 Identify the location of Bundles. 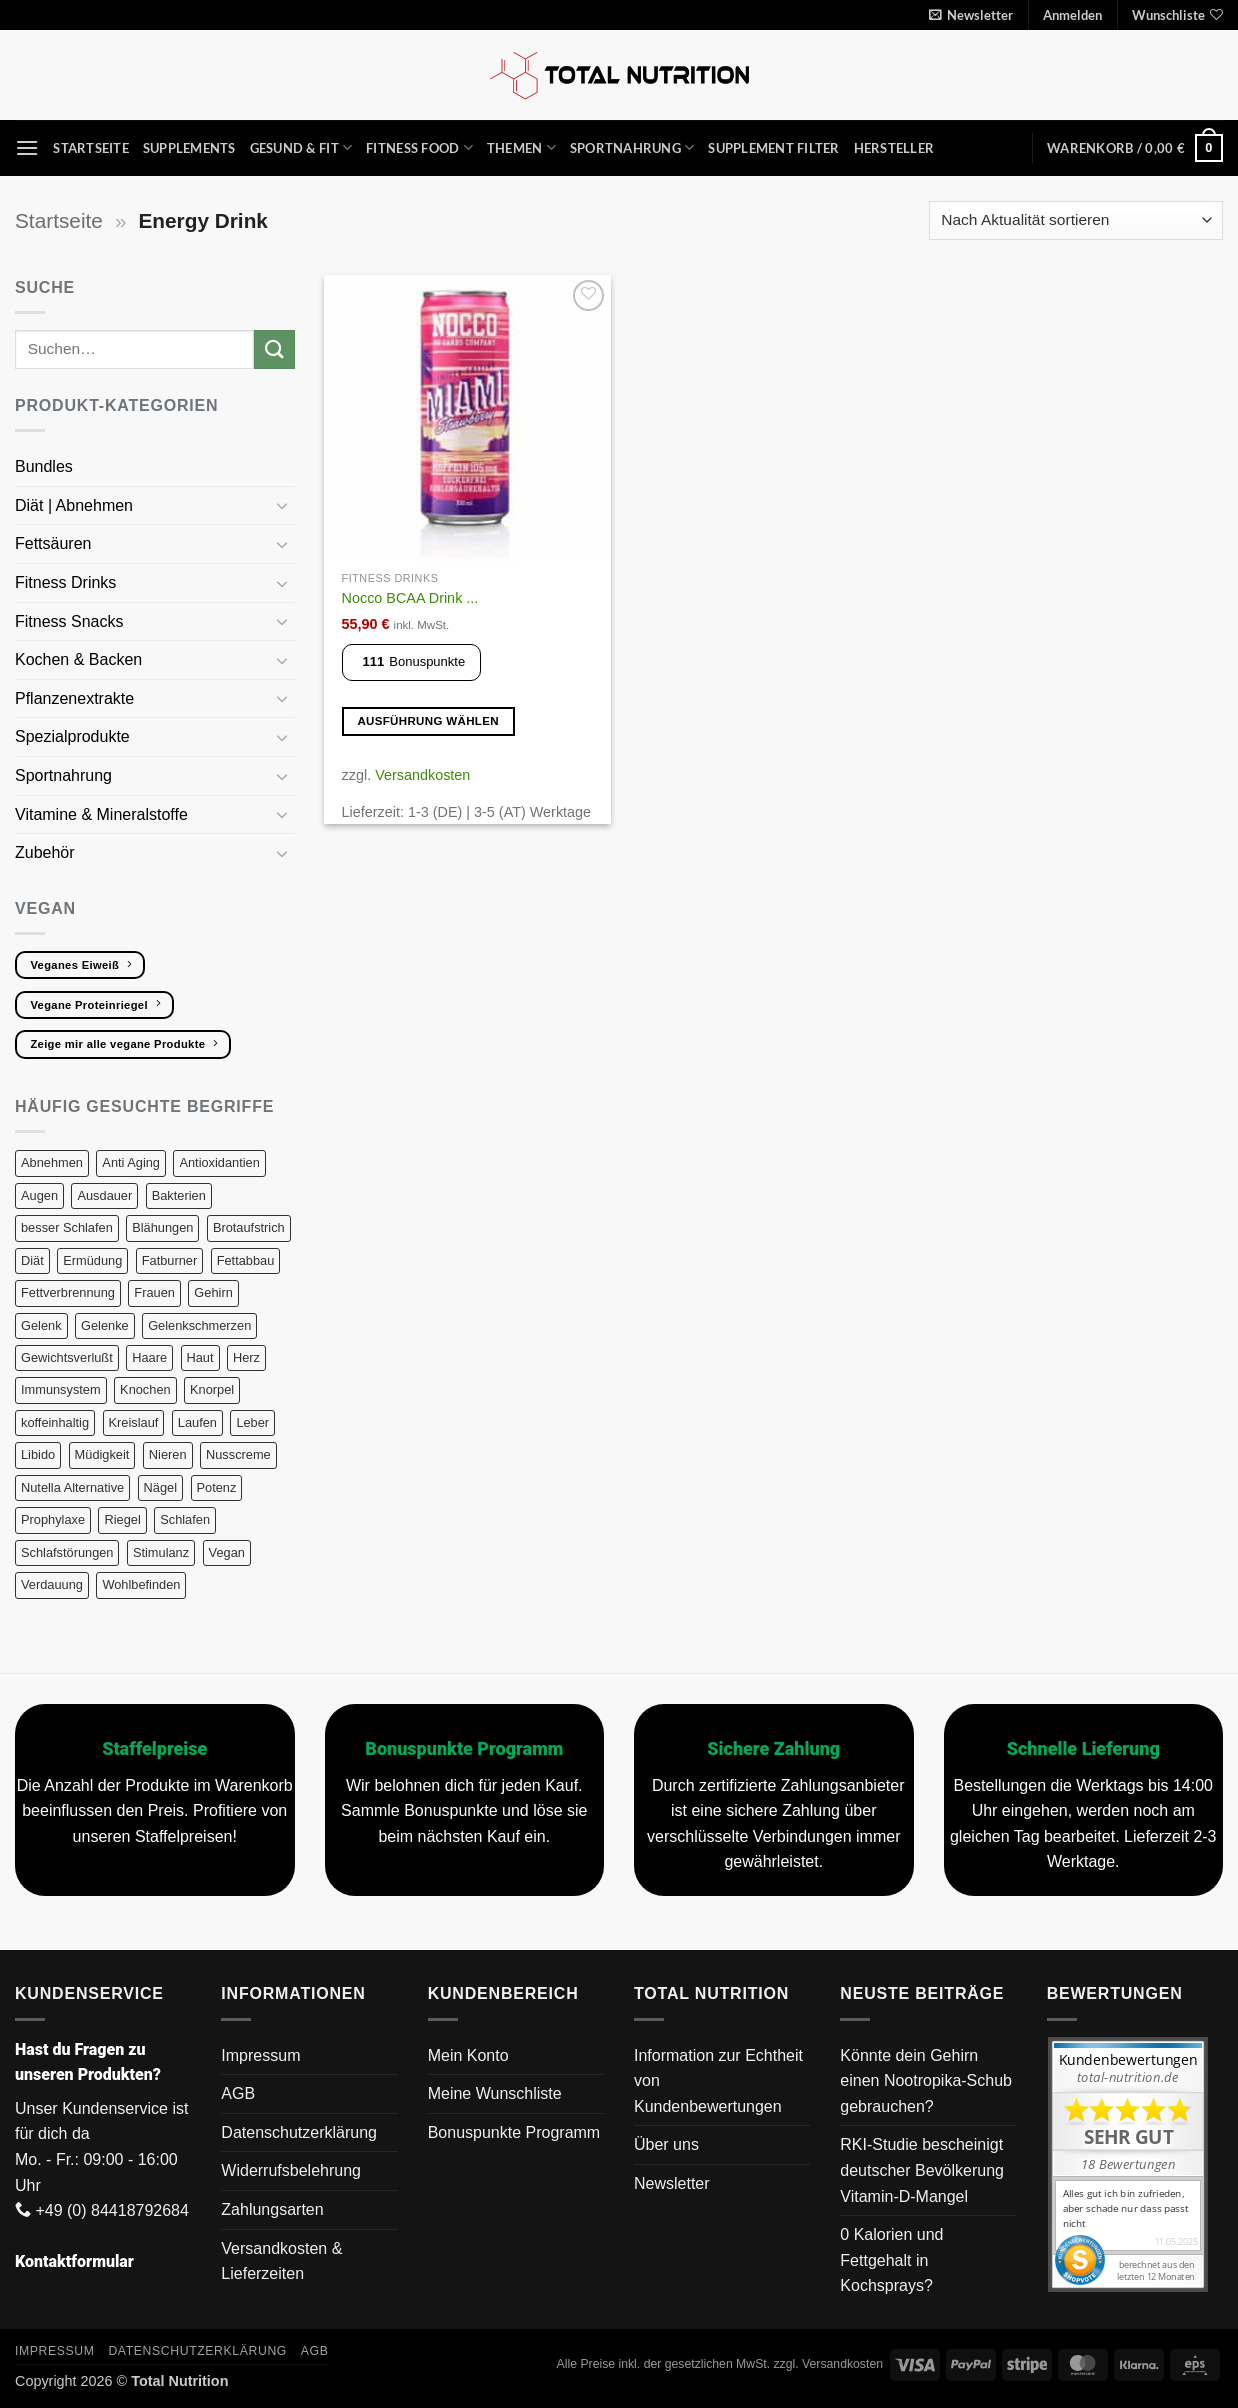
(44, 466).